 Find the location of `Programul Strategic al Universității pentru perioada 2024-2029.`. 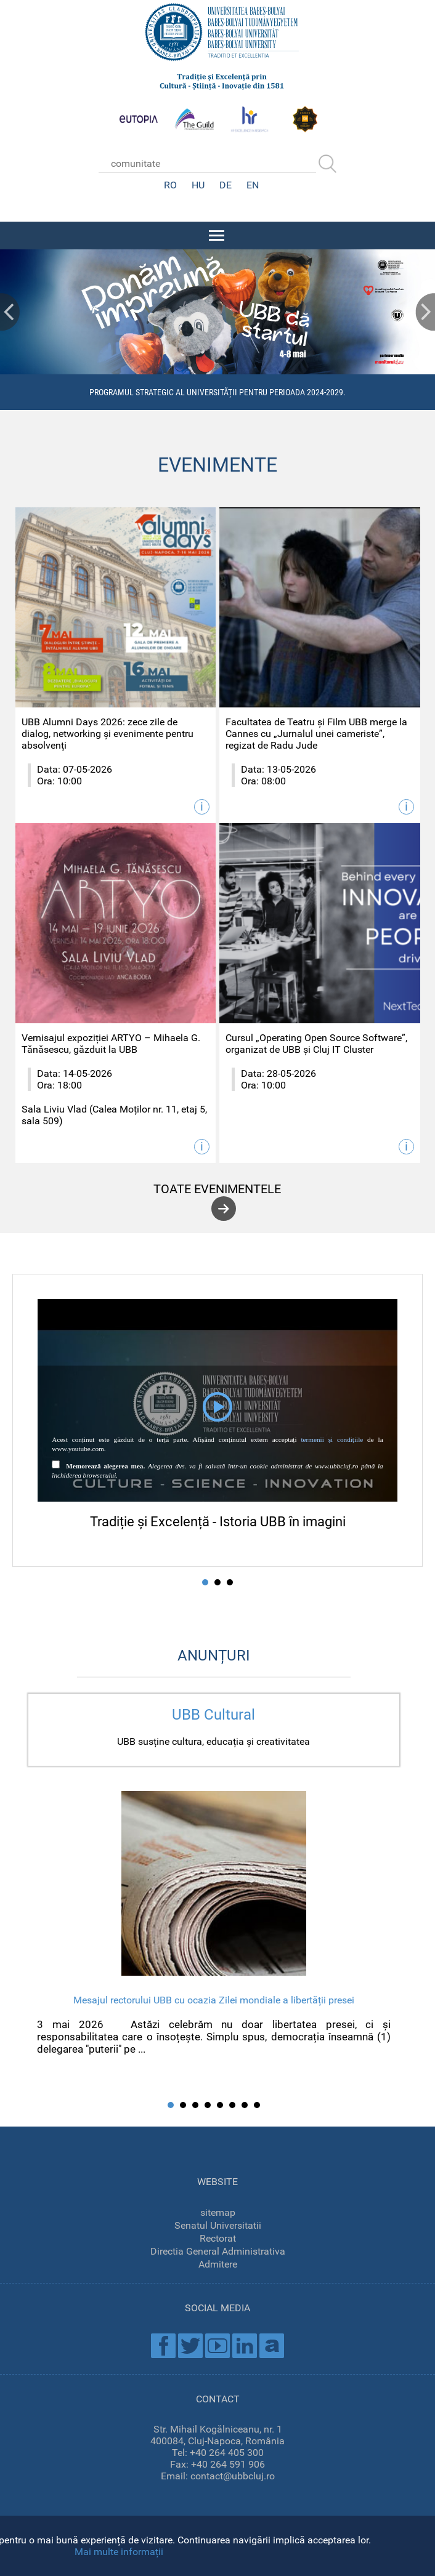

Programul Strategic al Universității pentru perioada 2024-2029. is located at coordinates (217, 392).